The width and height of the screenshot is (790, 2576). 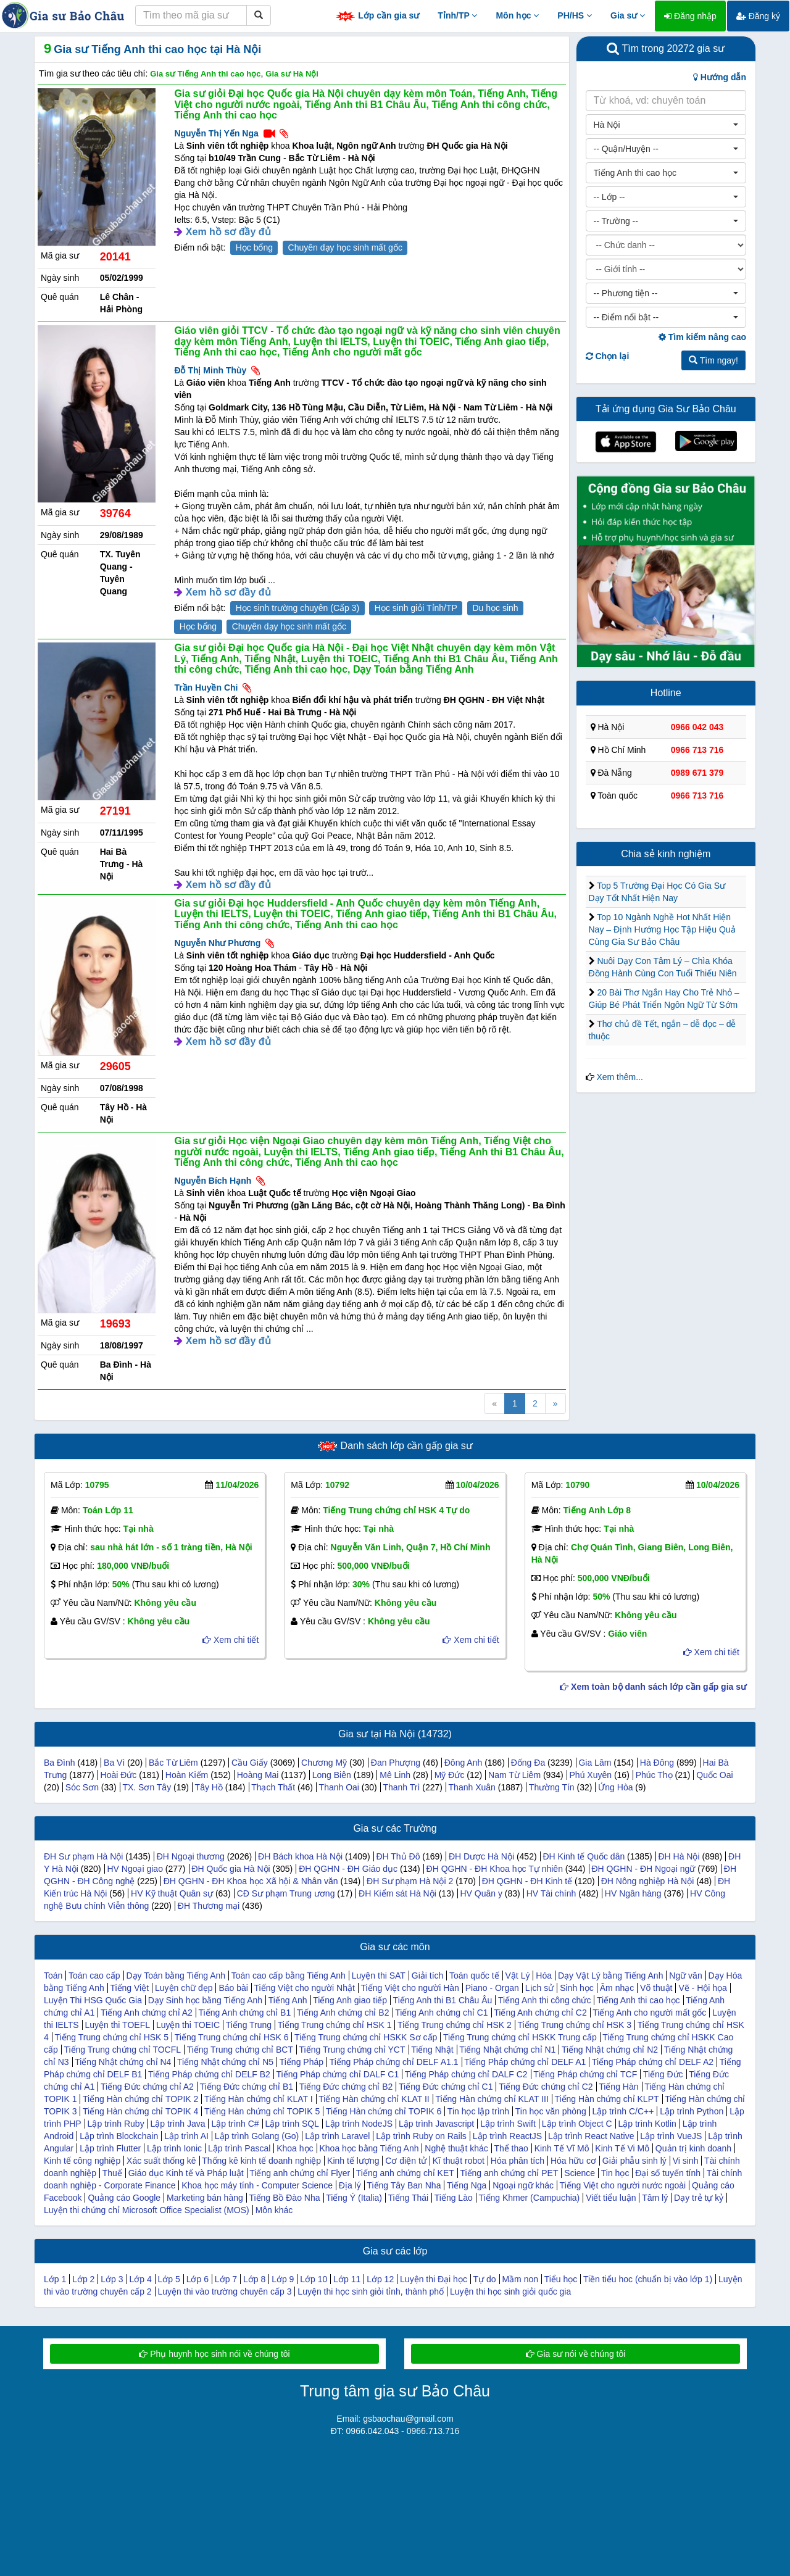 I want to click on Tiếng Pháp chứng chỉ DALF C2, so click(x=466, y=2074).